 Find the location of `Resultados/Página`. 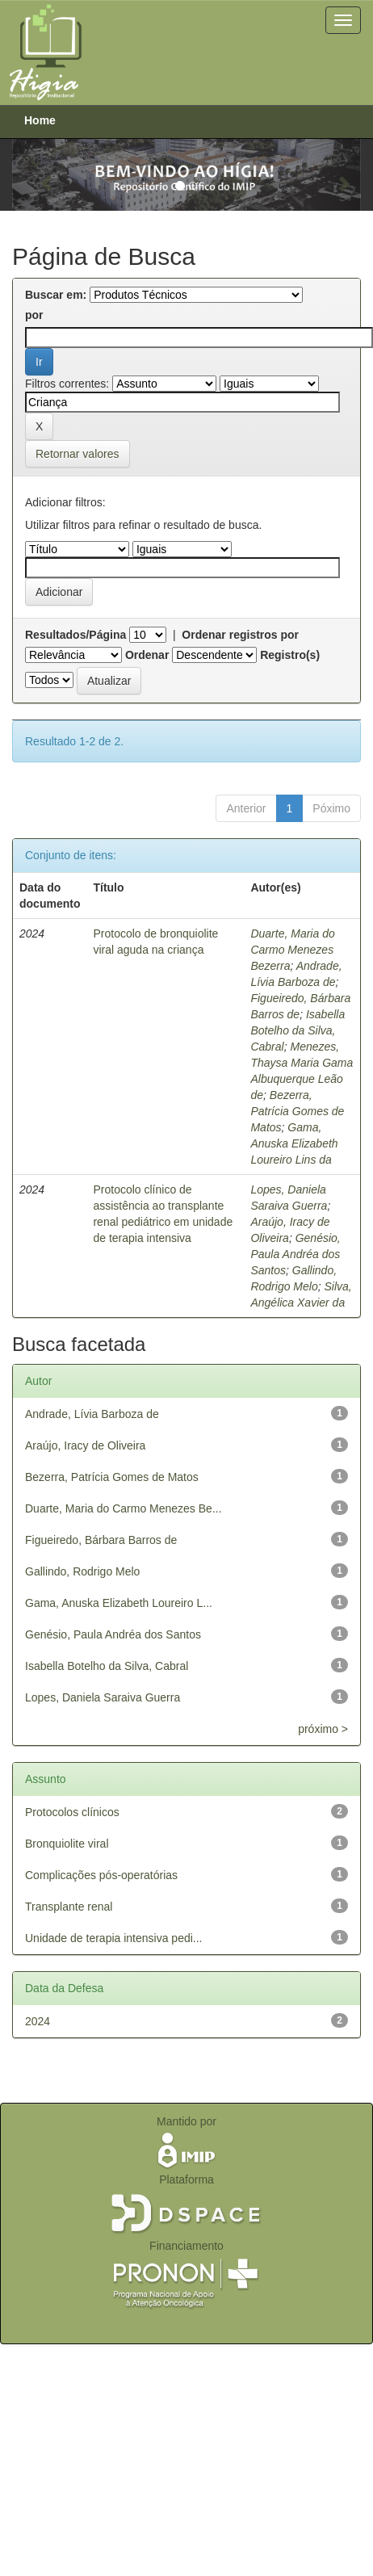

Resultados/Página is located at coordinates (75, 634).